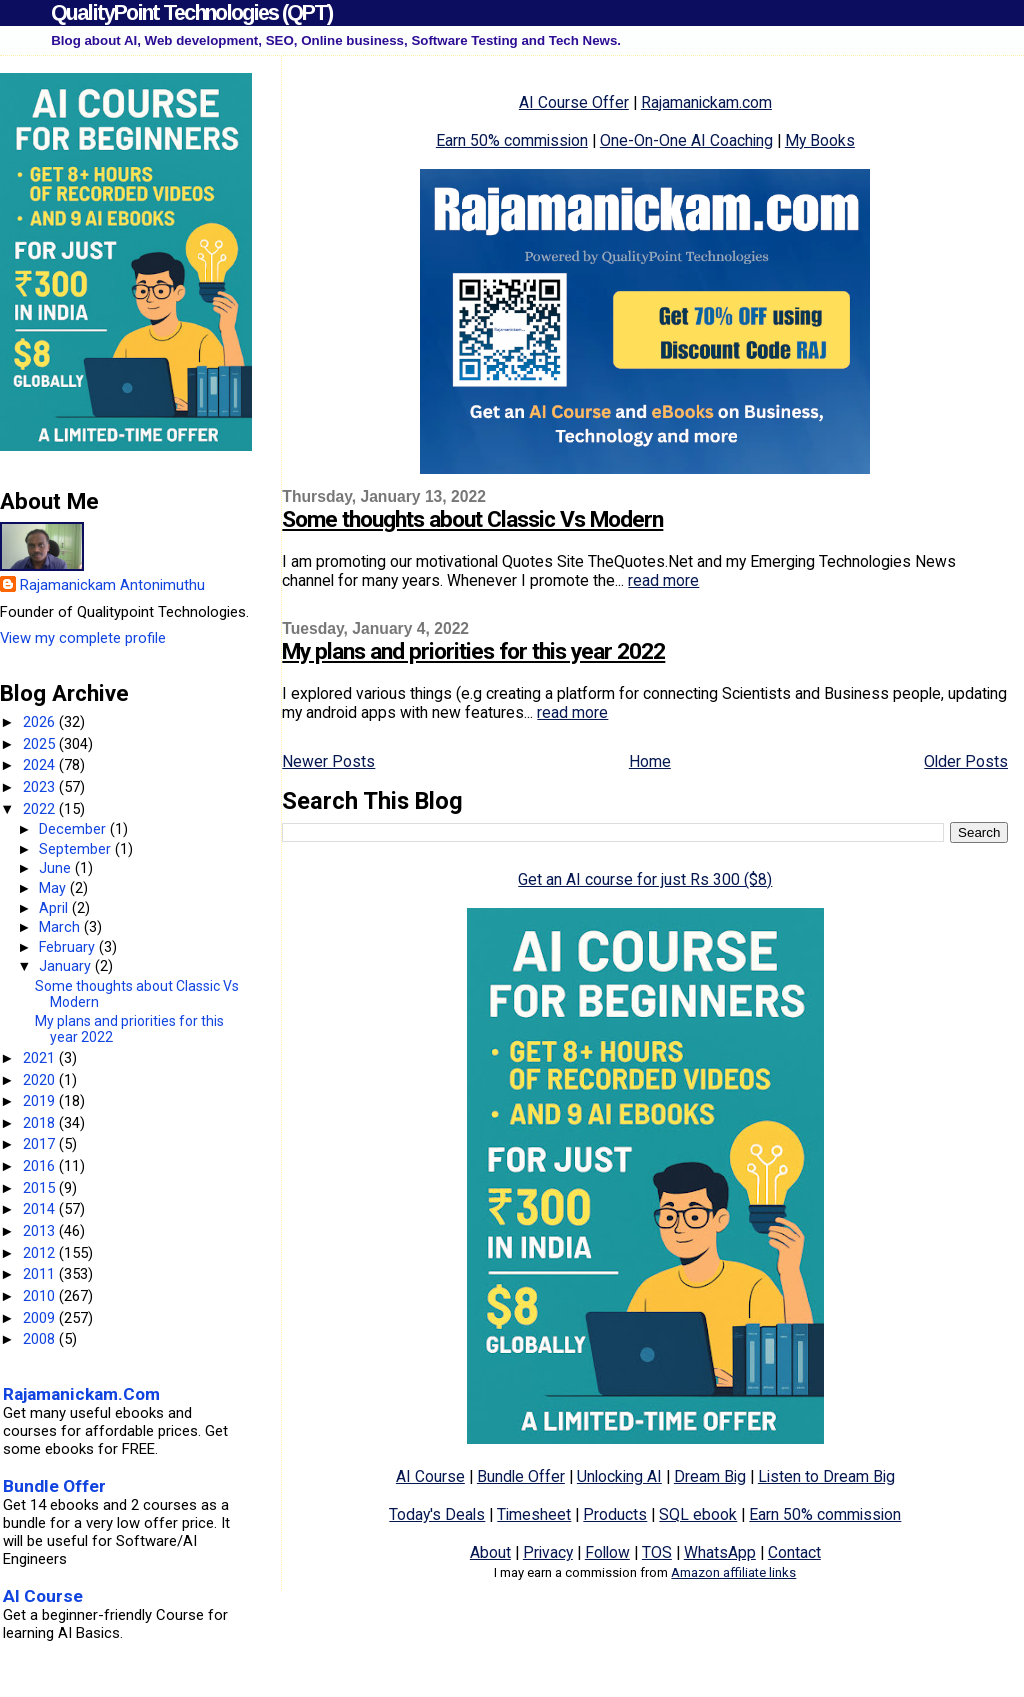  What do you see at coordinates (41, 744) in the screenshot?
I see `2025` at bounding box center [41, 744].